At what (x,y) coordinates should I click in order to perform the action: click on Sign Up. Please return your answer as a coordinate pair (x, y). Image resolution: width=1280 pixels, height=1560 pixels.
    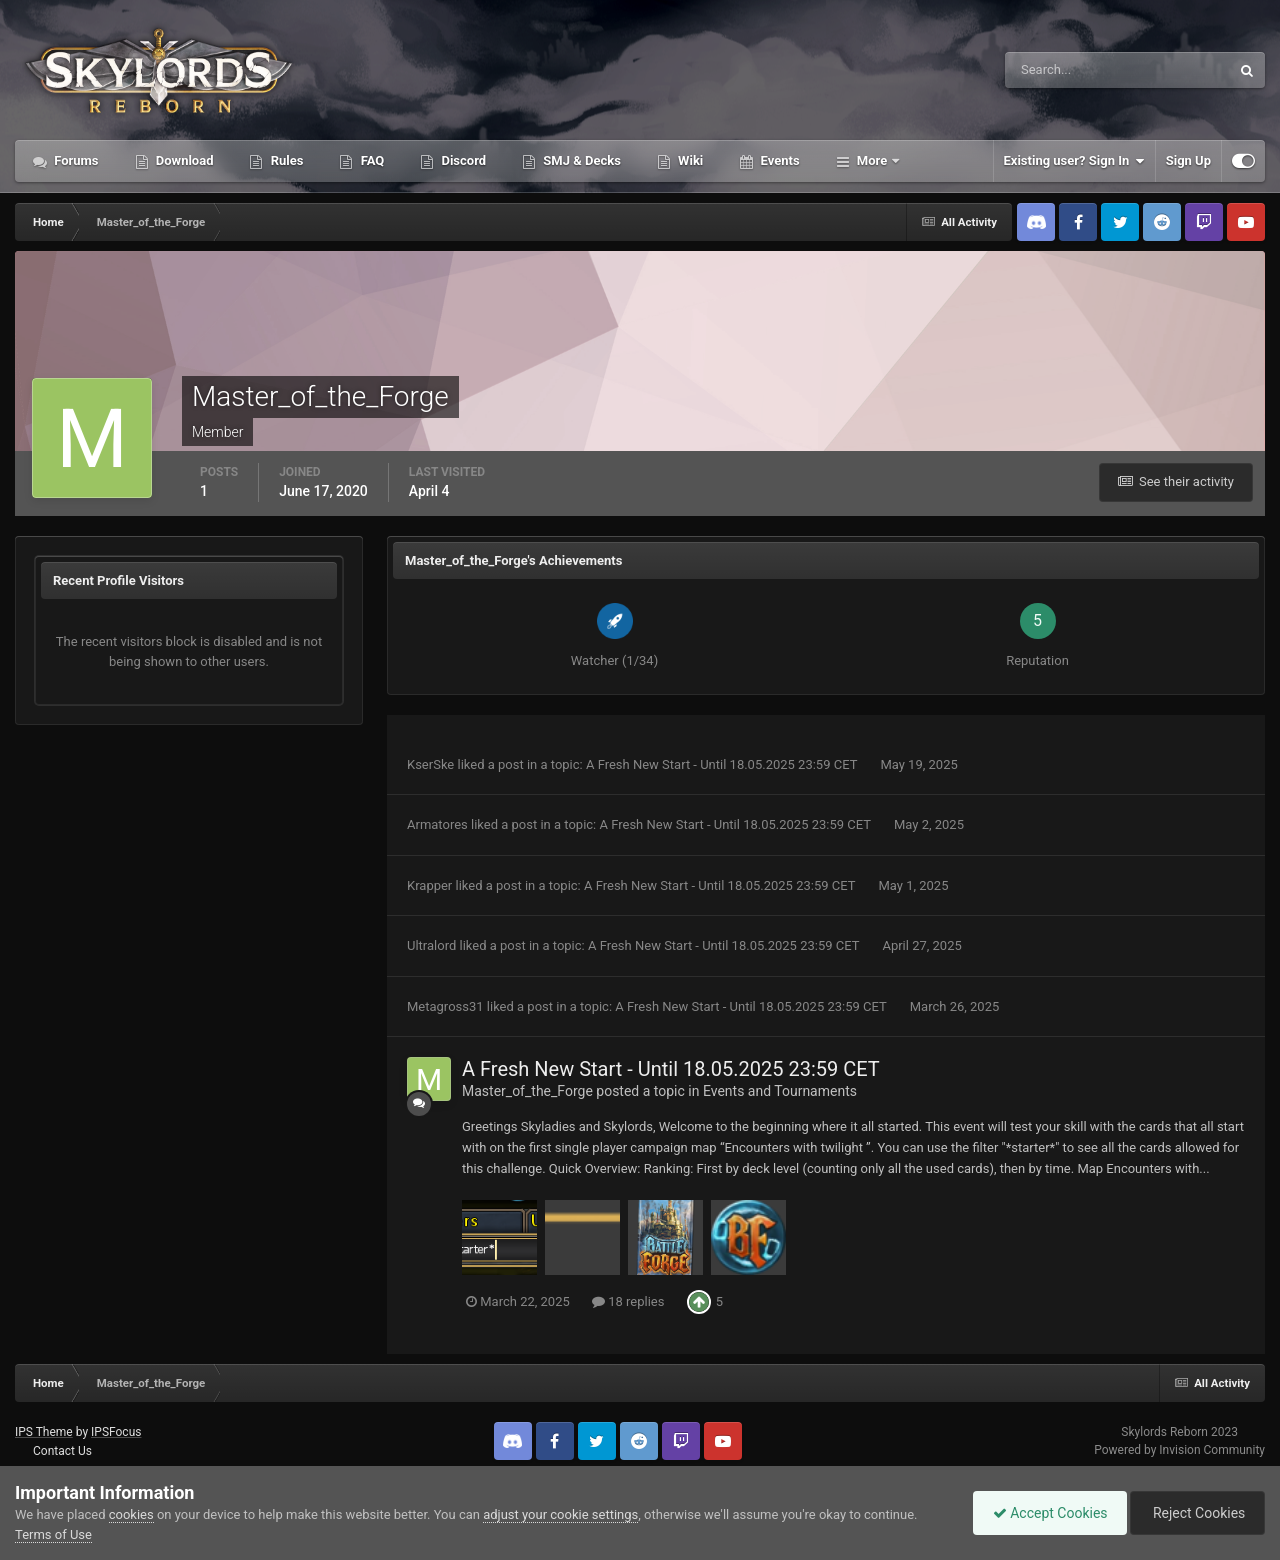
    Looking at the image, I should click on (1188, 160).